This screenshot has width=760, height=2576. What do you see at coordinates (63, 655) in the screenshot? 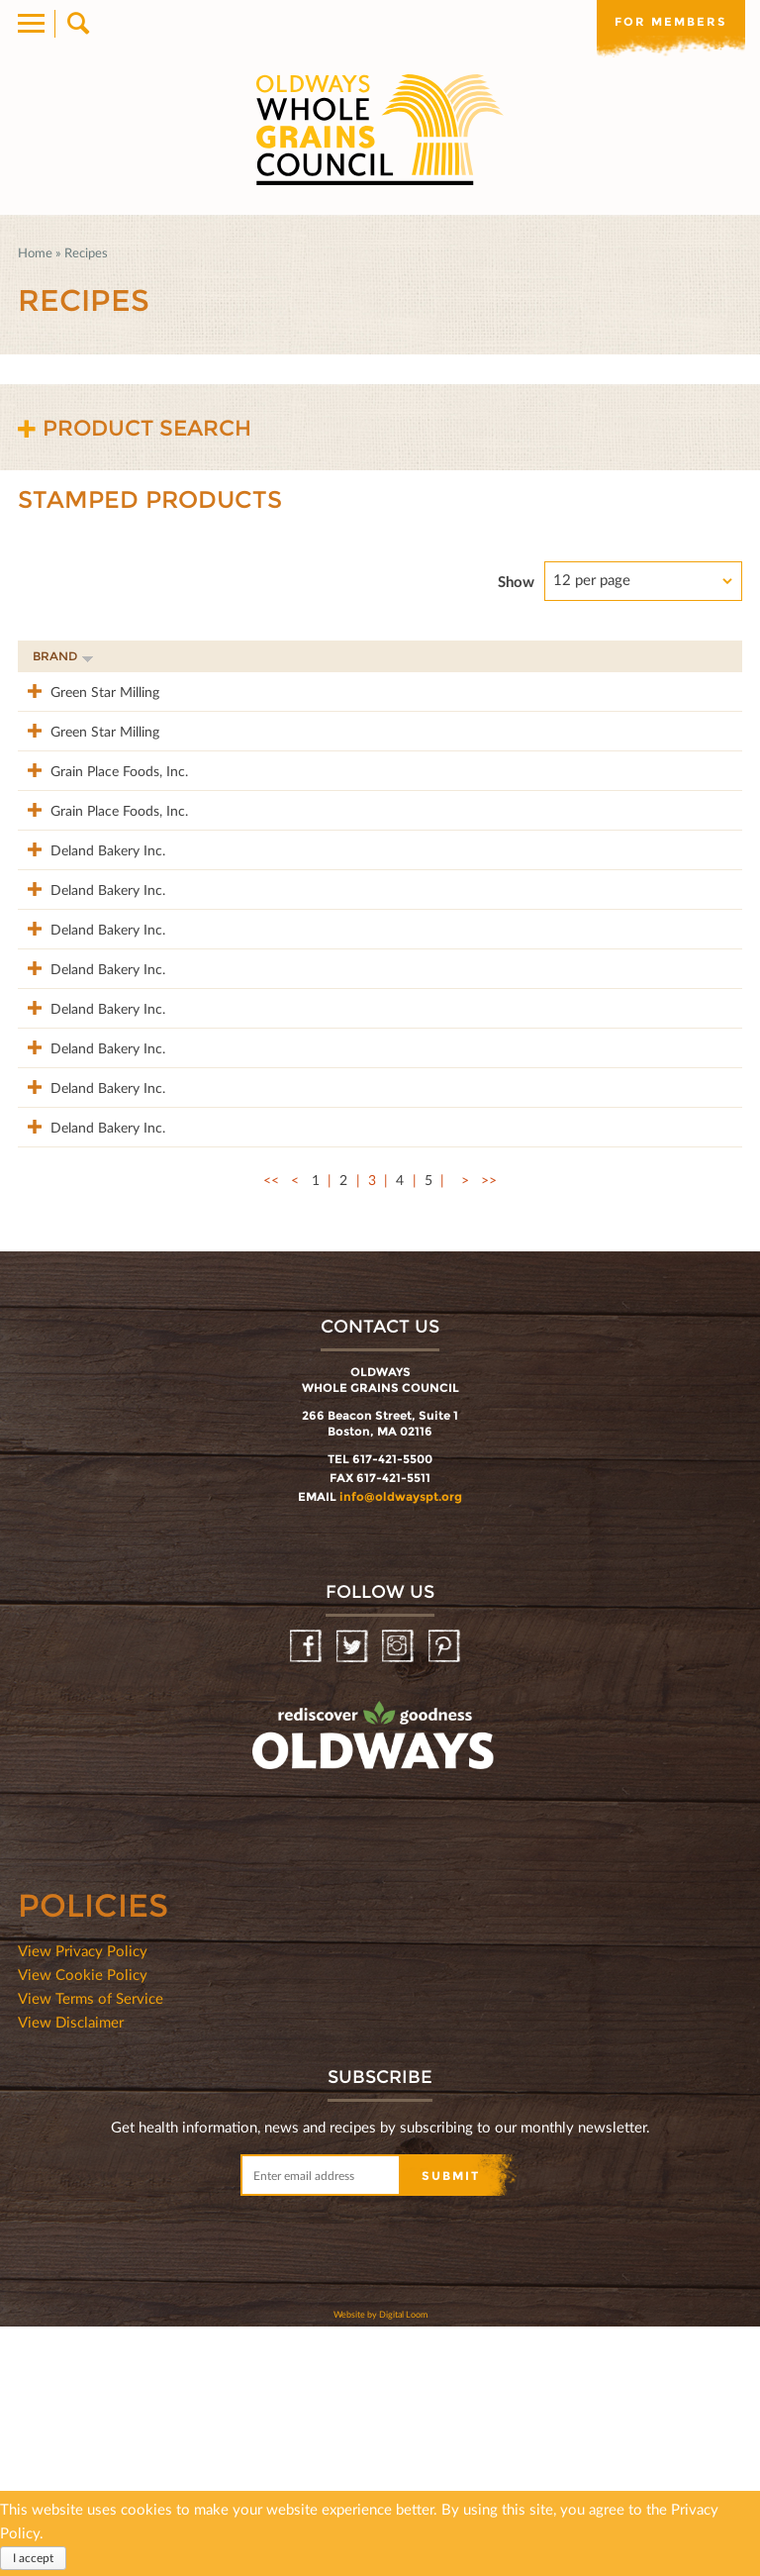
I see `Brand` at bounding box center [63, 655].